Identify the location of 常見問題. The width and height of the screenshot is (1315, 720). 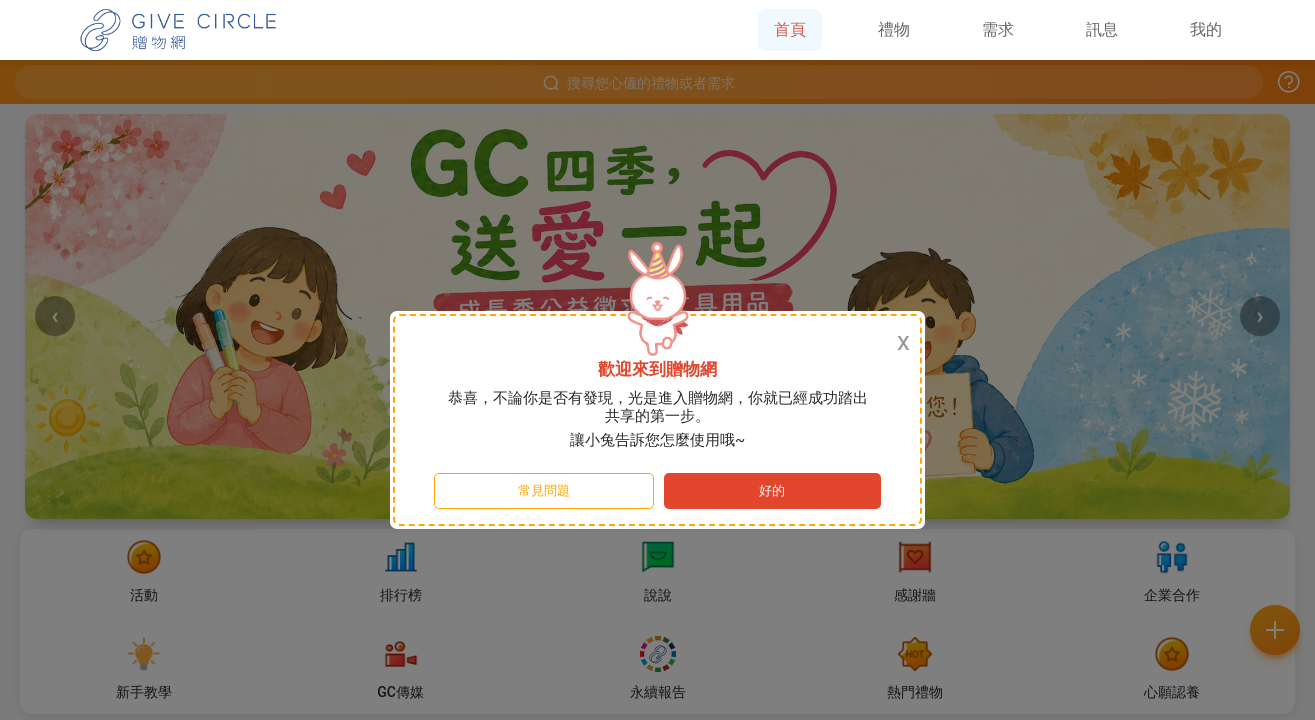
(544, 490).